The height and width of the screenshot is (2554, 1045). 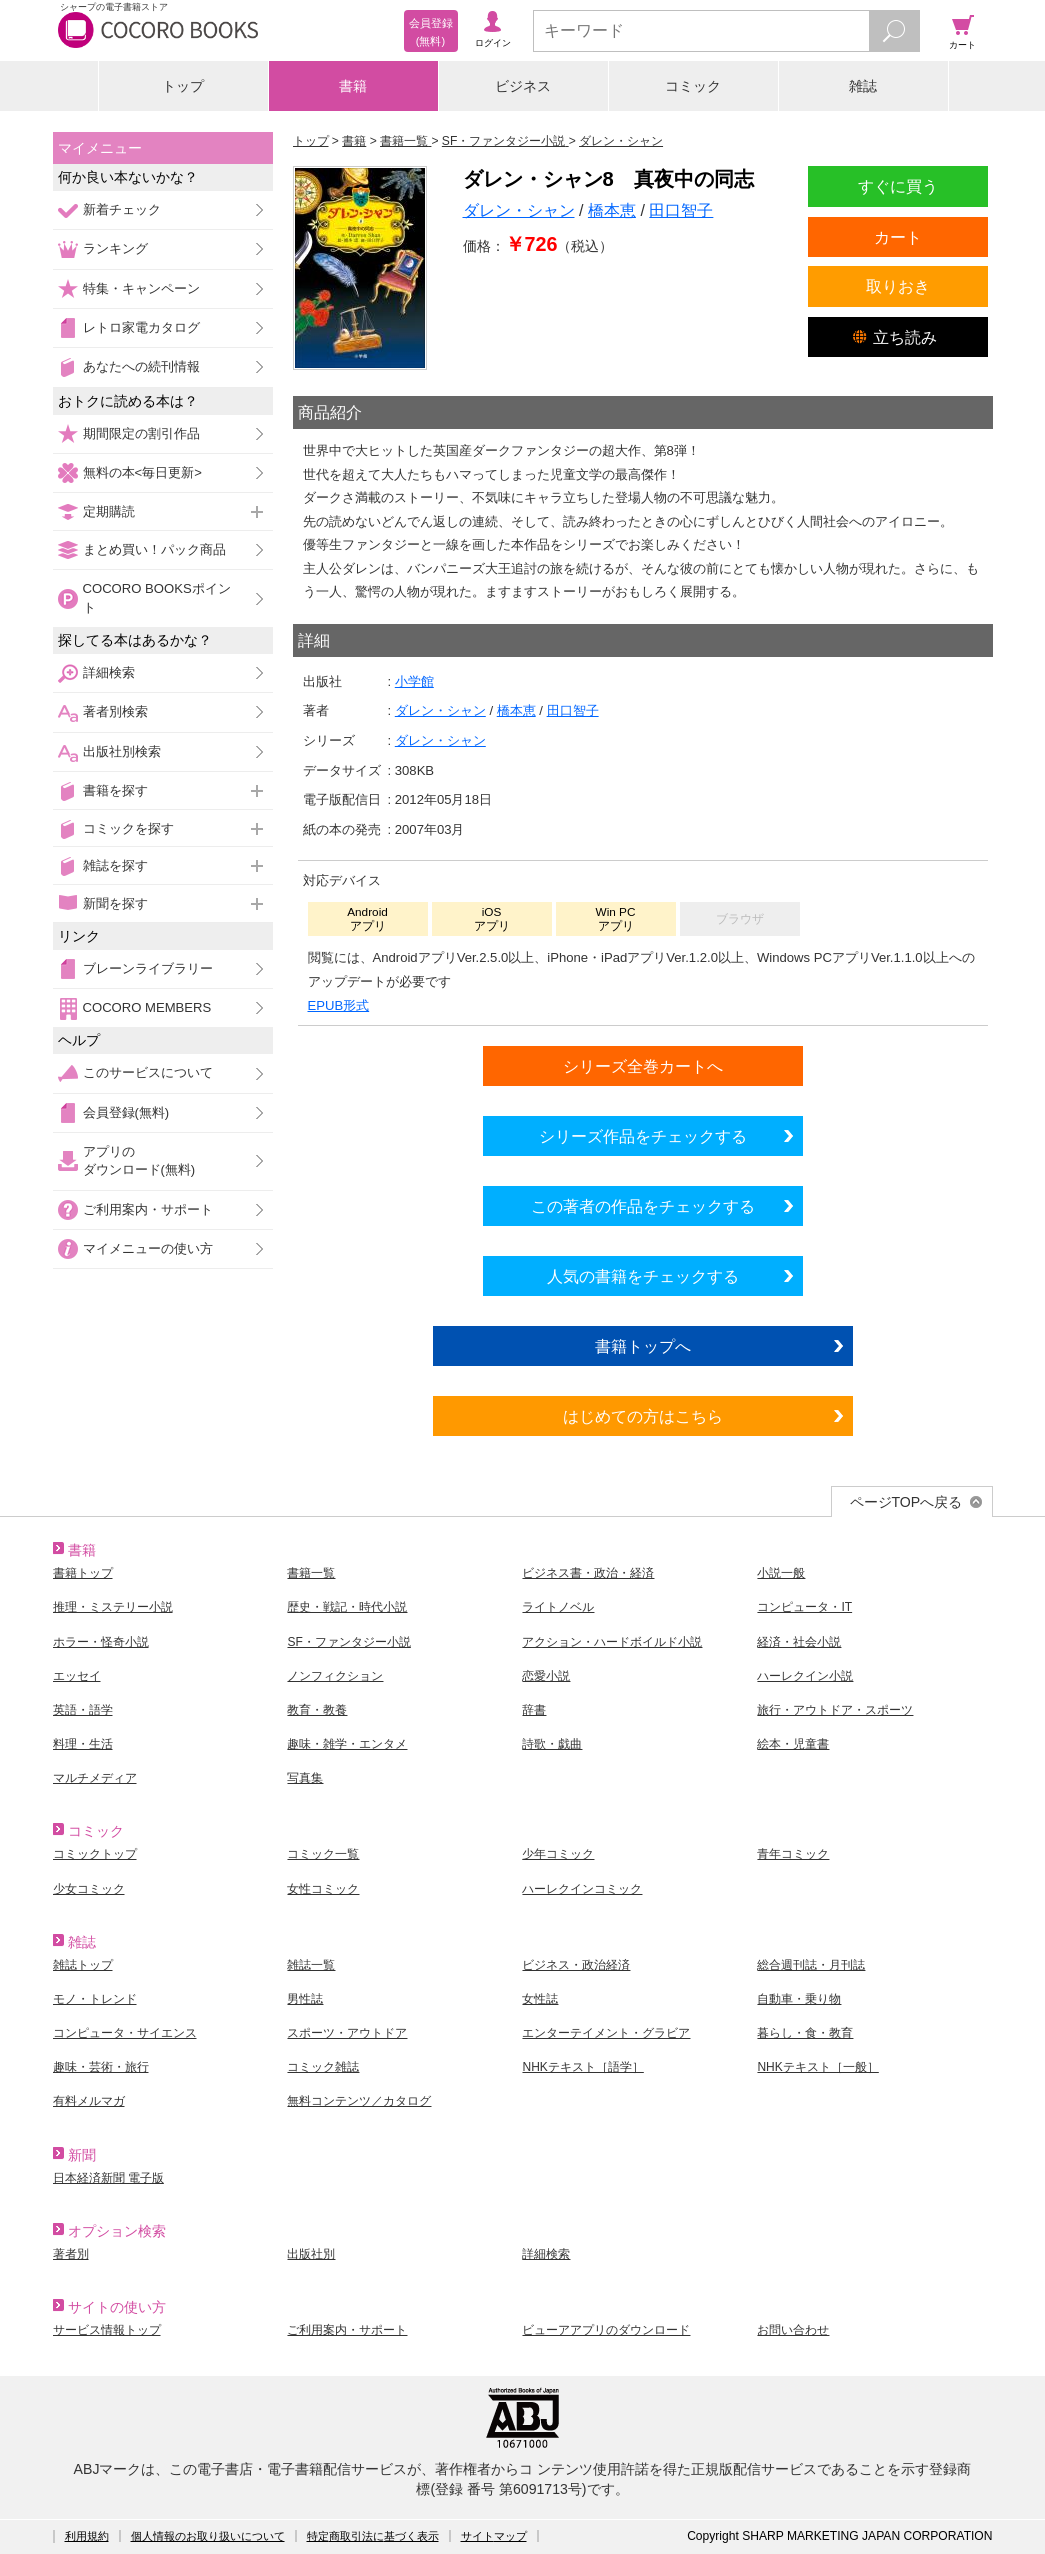 What do you see at coordinates (154, 549) in the screenshot?
I see `まとめ買い！パック商品` at bounding box center [154, 549].